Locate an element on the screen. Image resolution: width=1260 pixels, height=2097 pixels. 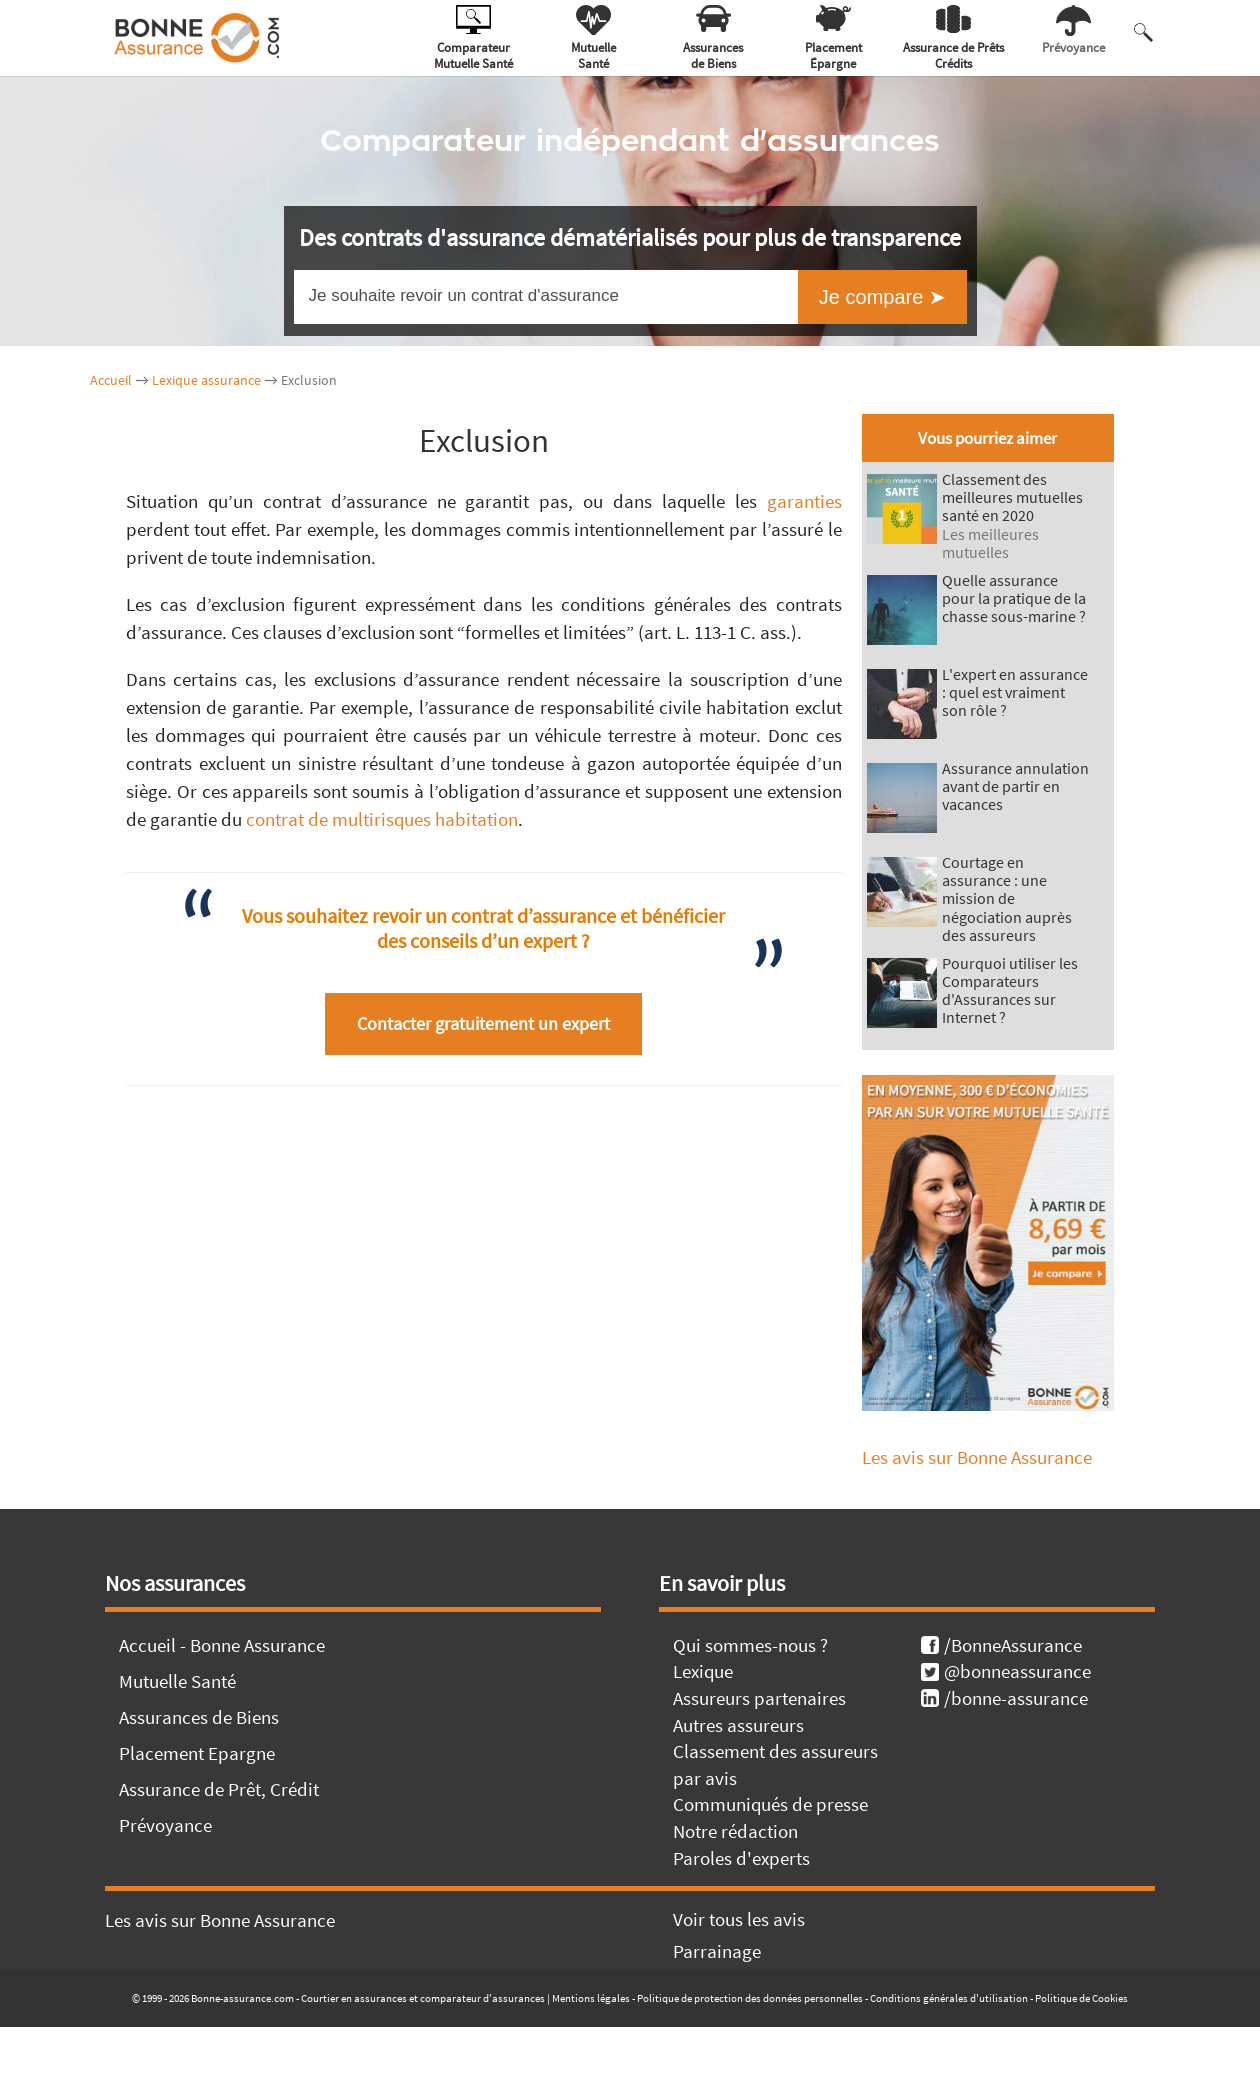
Mutuelle Santé is located at coordinates (177, 1681).